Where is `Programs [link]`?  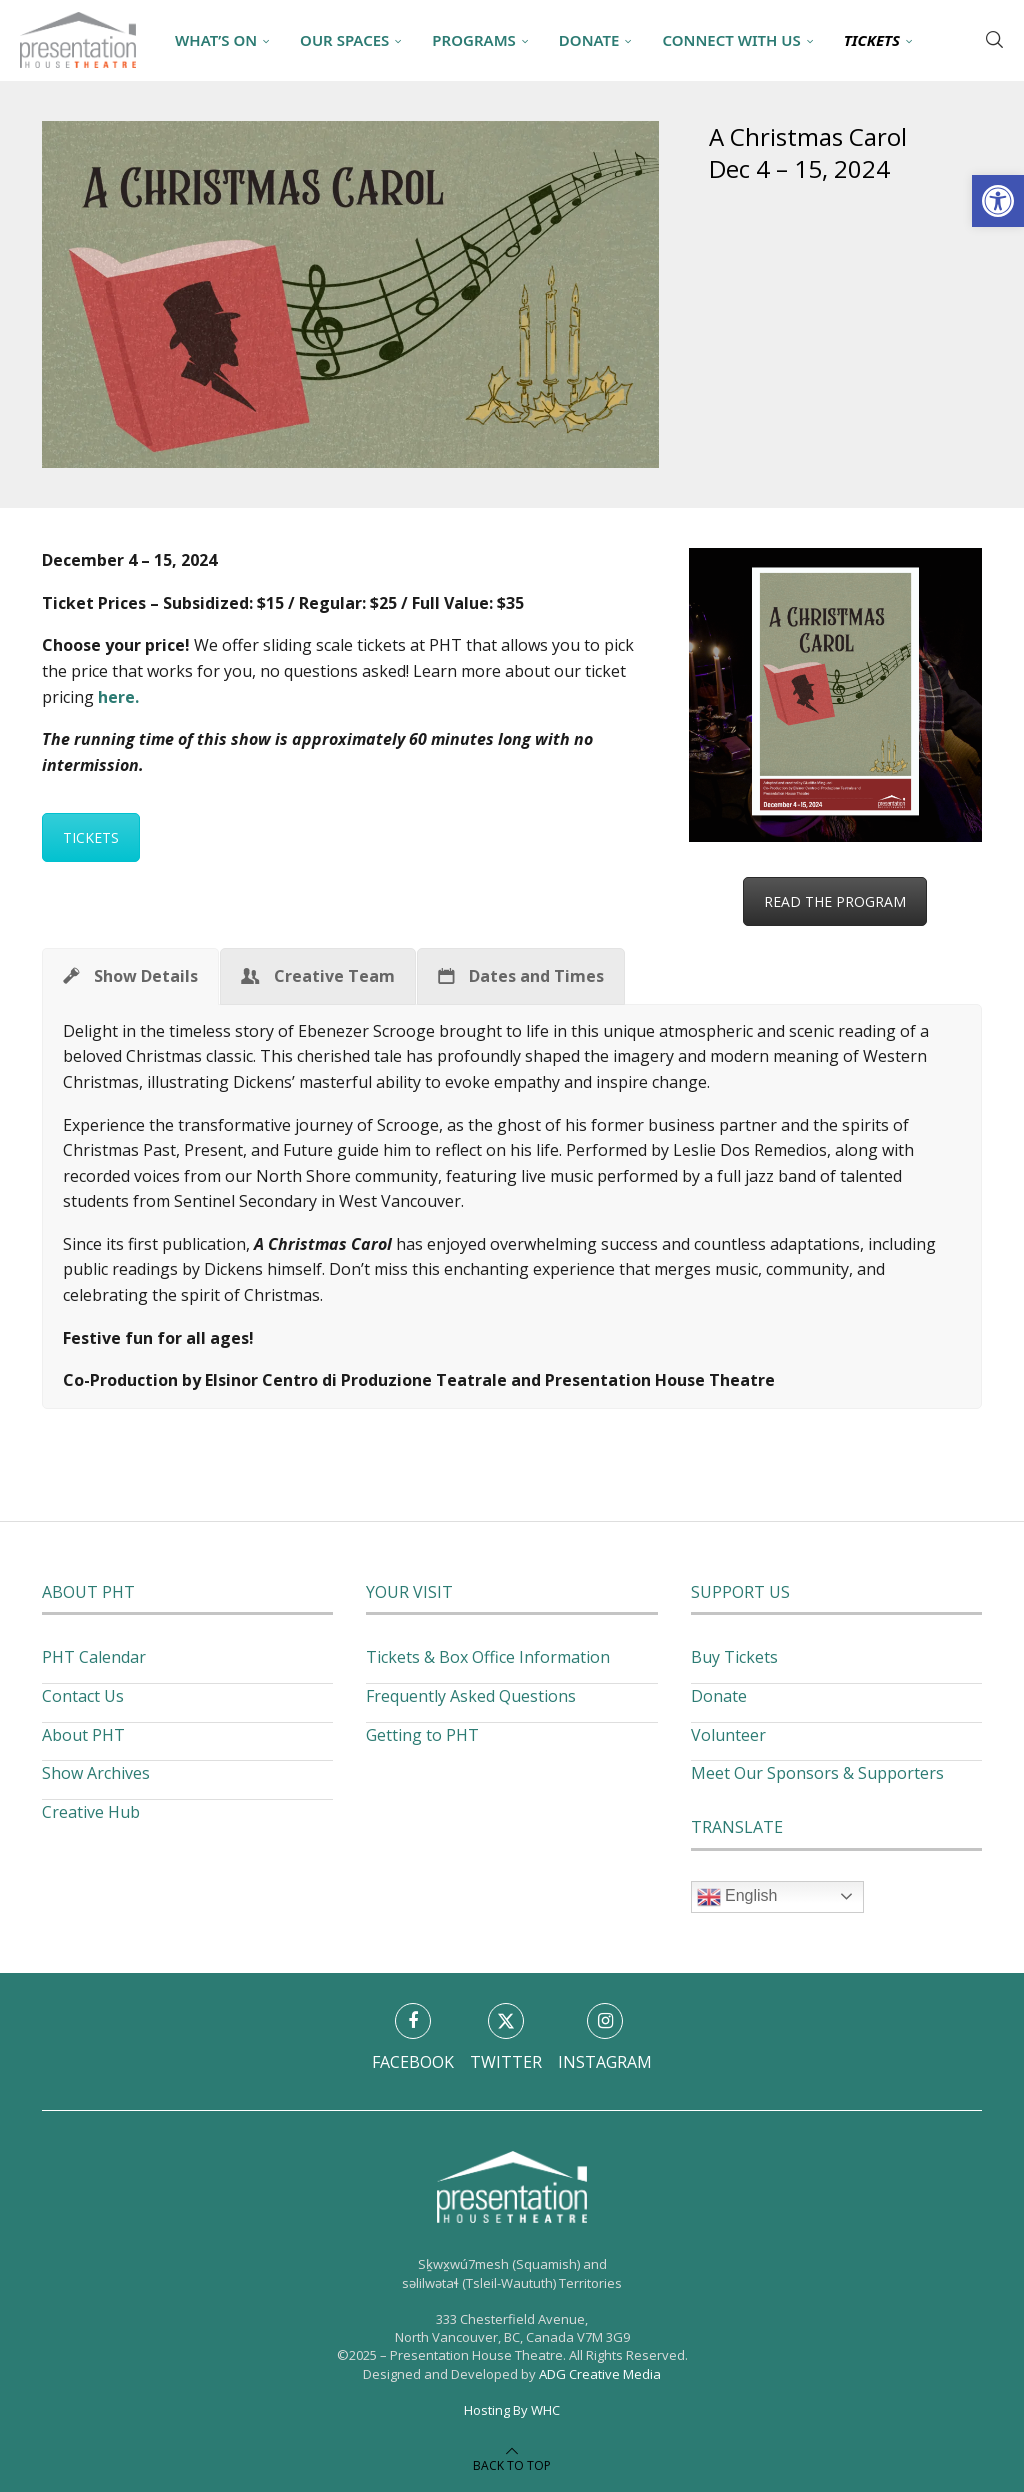
Programs [link] is located at coordinates (473, 40).